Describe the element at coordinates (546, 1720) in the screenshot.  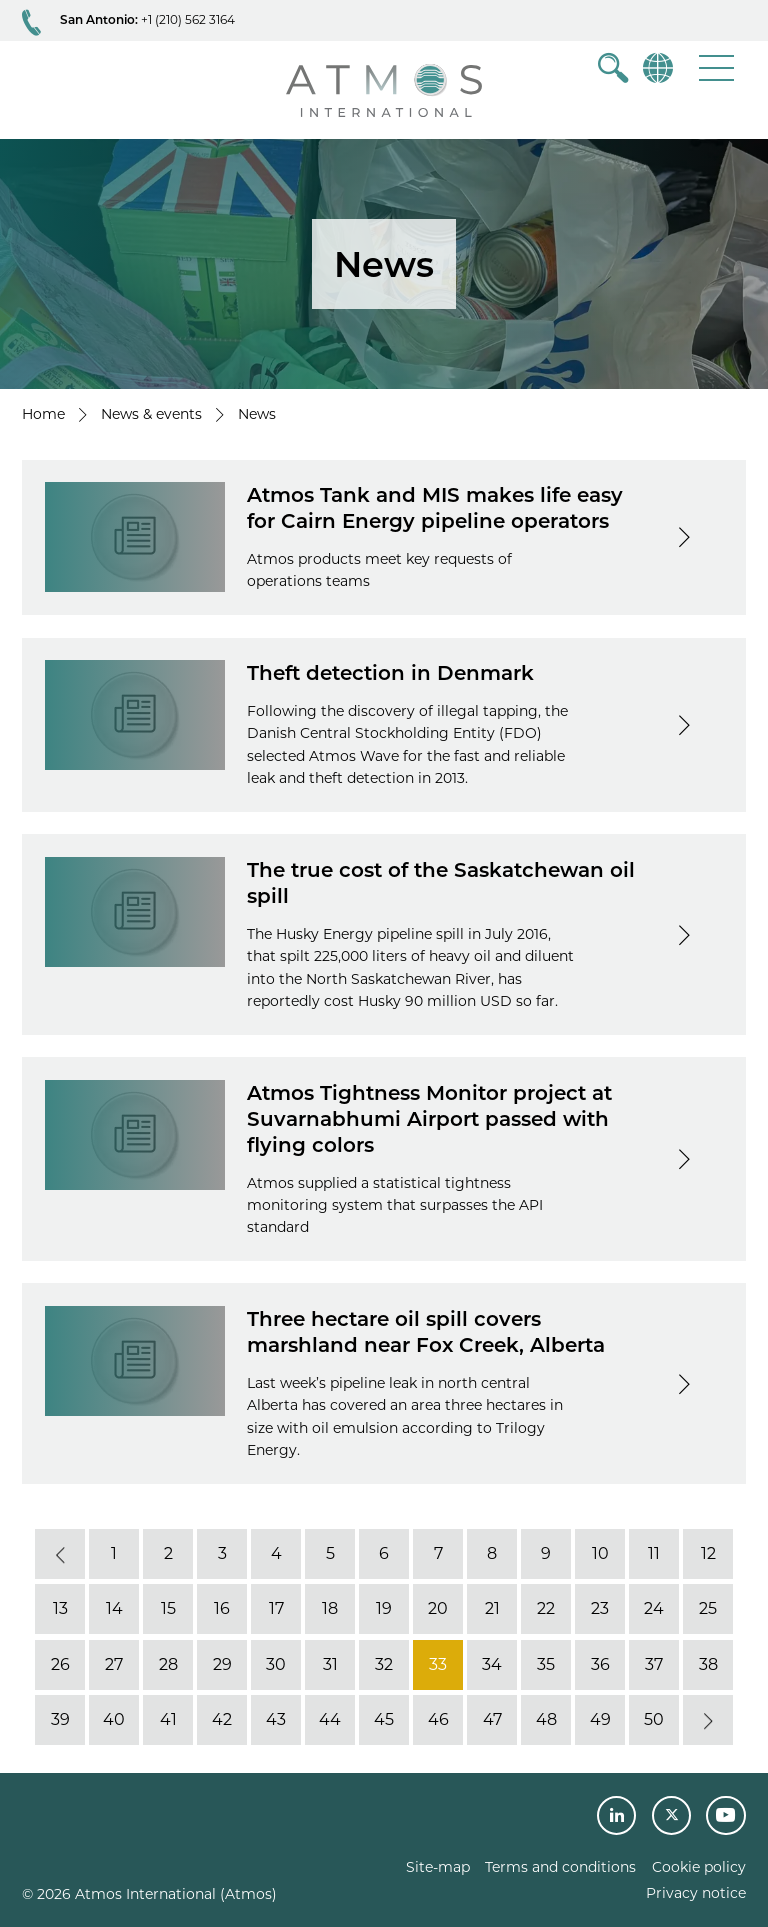
I see `48` at that location.